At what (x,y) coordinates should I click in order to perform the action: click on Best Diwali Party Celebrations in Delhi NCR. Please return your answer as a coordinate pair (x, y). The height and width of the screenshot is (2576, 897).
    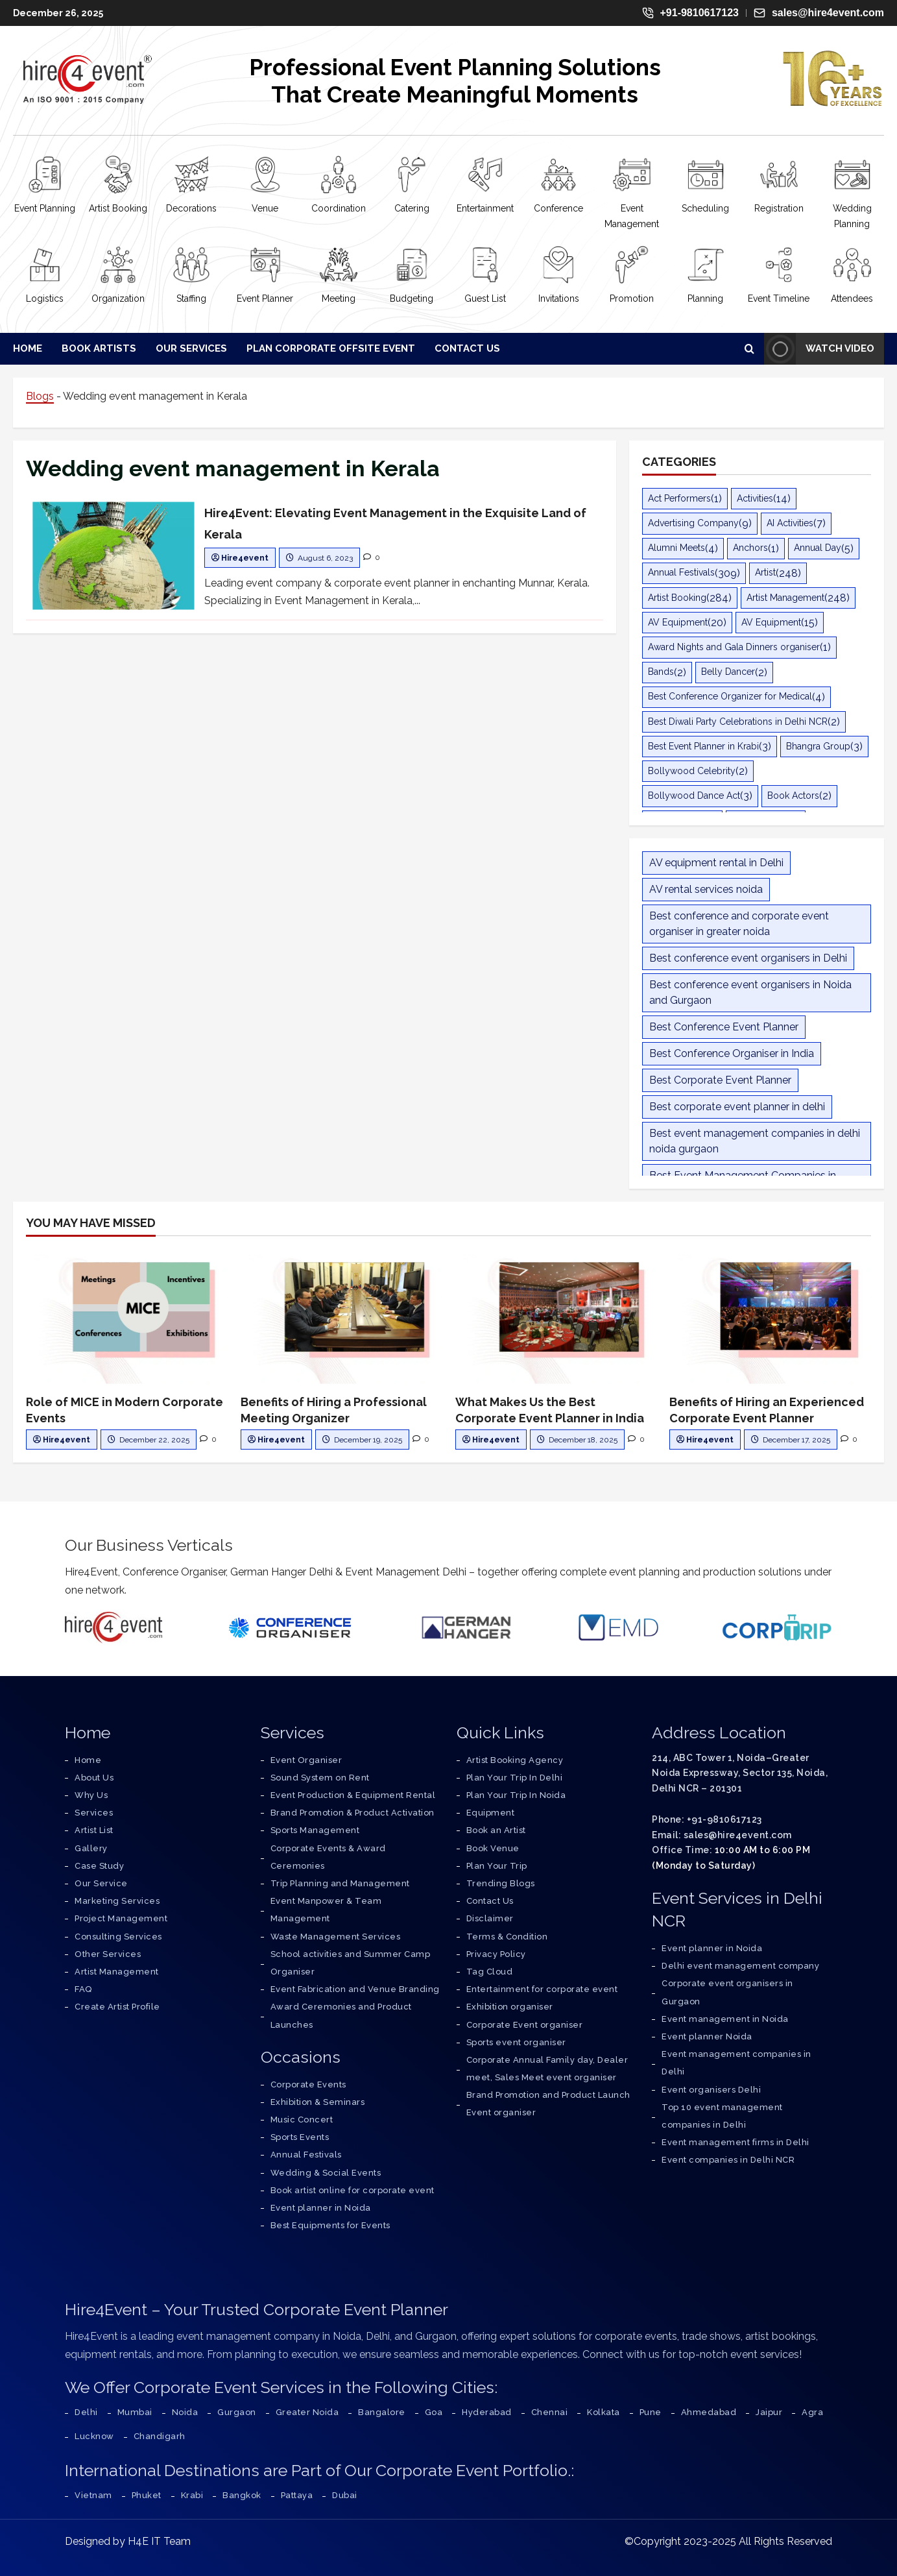
    Looking at the image, I should click on (738, 721).